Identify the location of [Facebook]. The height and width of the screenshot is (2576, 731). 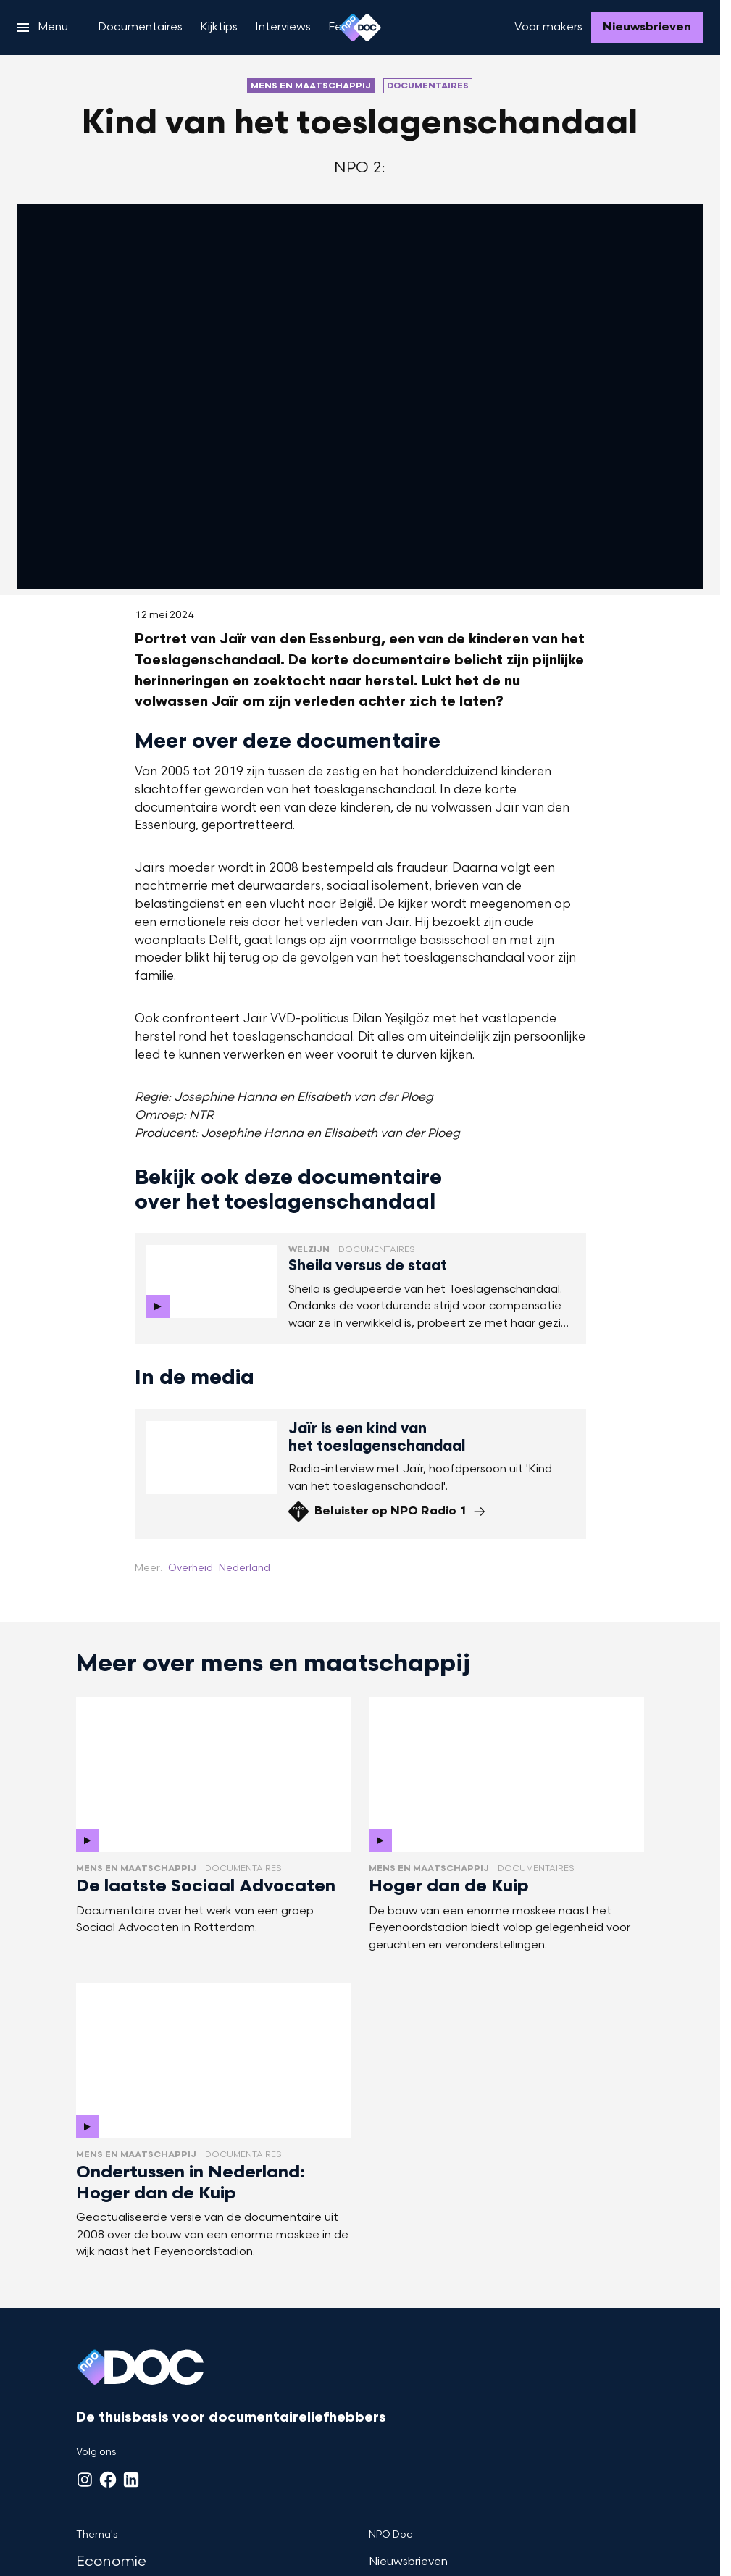
(108, 2479).